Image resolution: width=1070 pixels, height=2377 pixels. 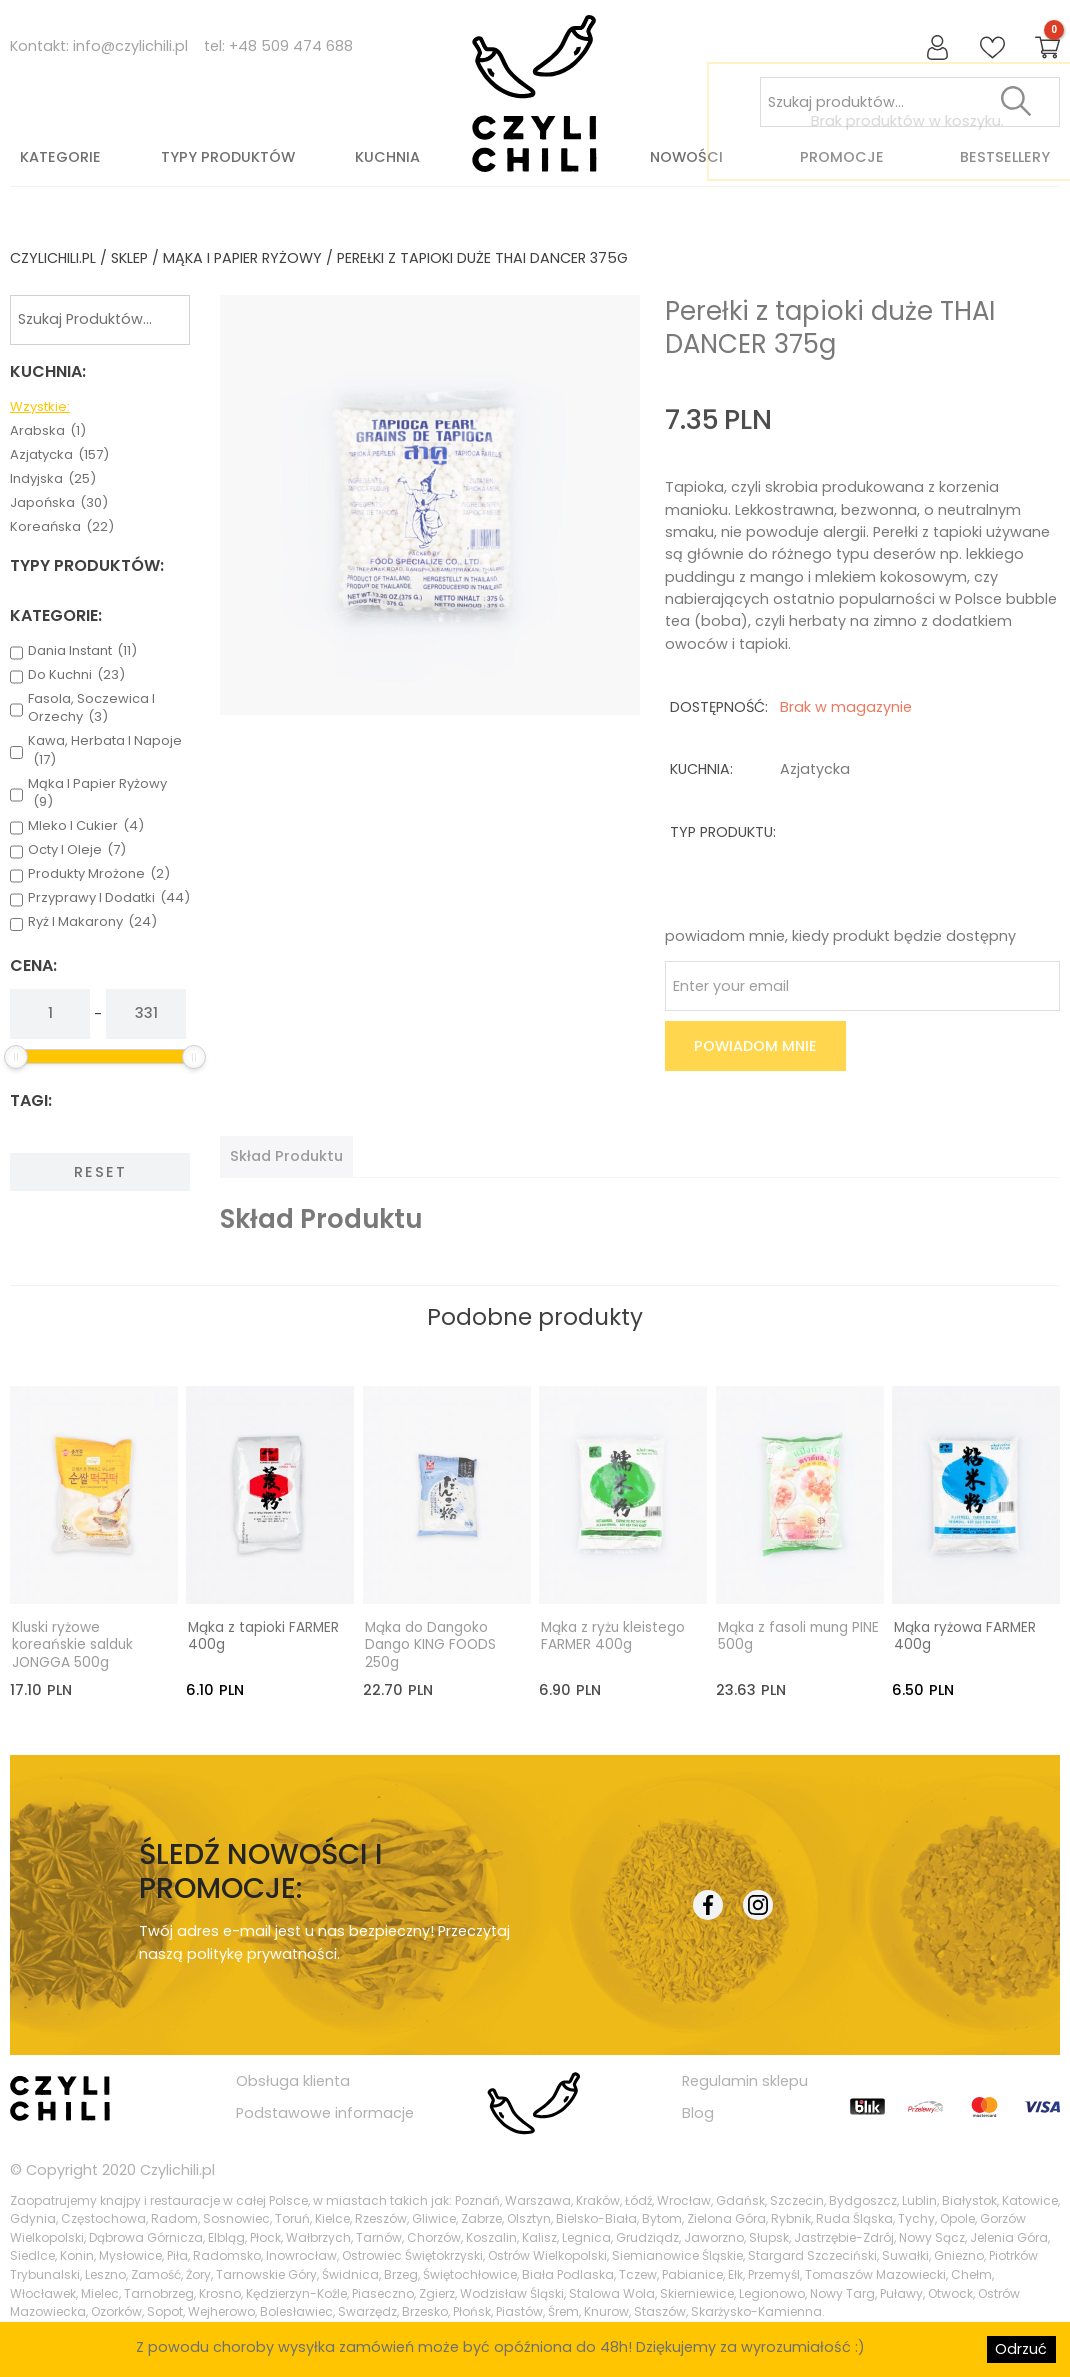 I want to click on fasola, soczewica i orzechy, so click(x=91, y=708).